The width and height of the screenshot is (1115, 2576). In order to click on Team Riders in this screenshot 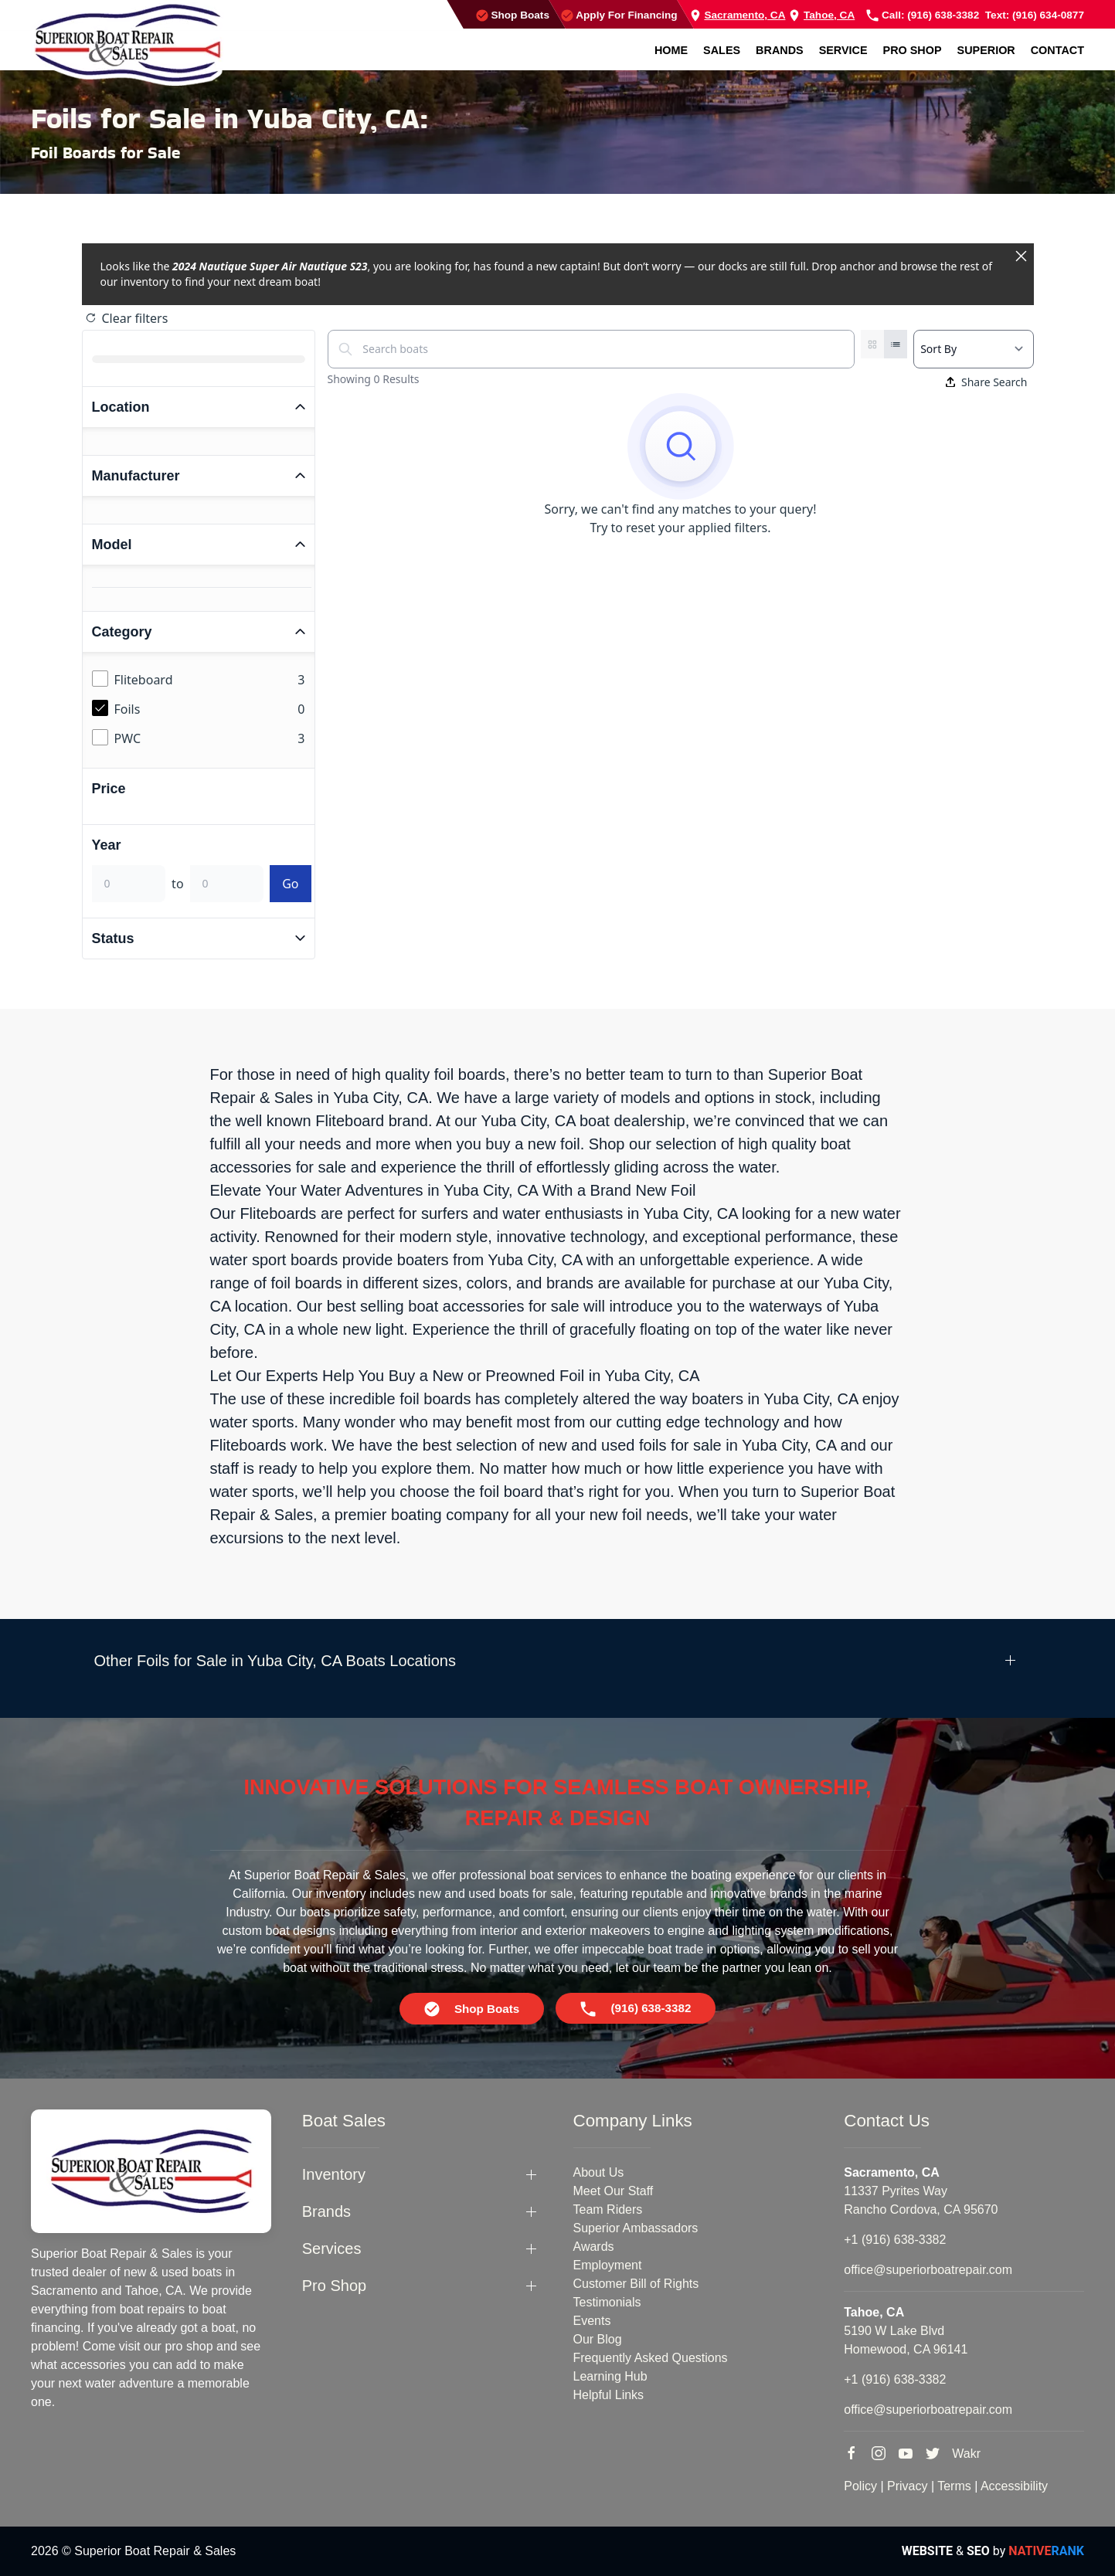, I will do `click(608, 2209)`.